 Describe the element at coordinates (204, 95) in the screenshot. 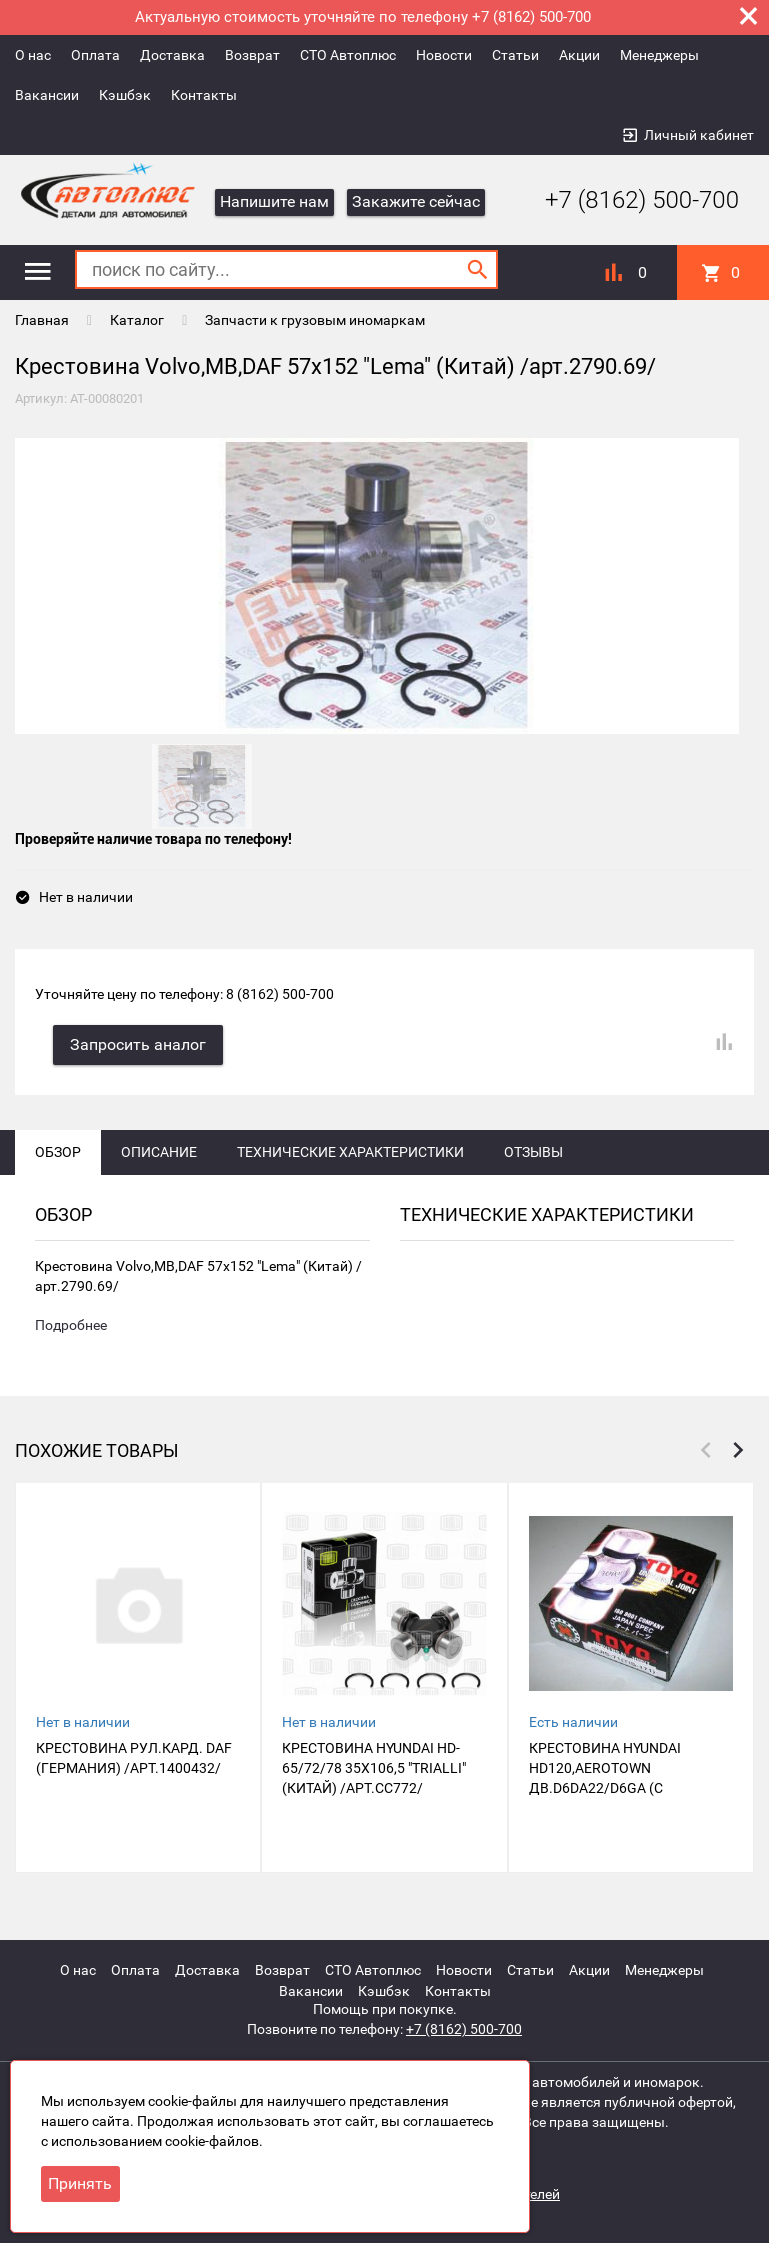

I see `Контакты` at that location.